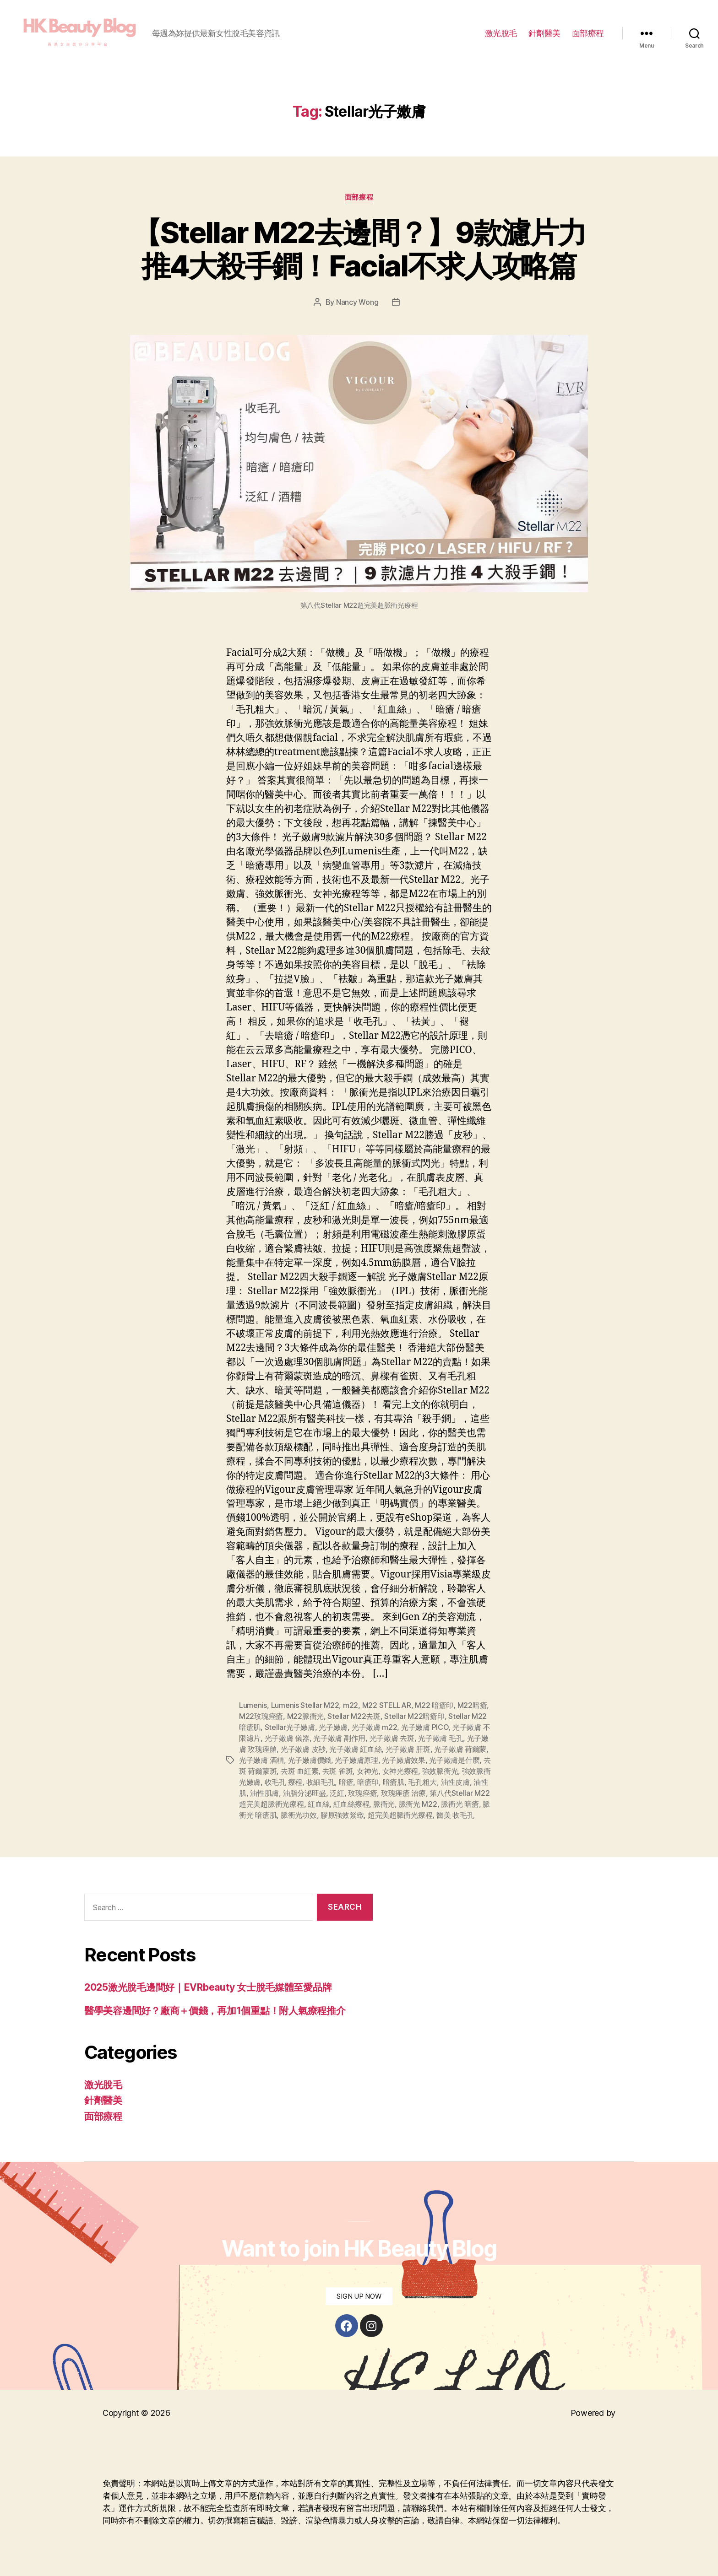 Image resolution: width=718 pixels, height=2576 pixels. I want to click on 光子嫩膚價錢, so click(309, 1760).